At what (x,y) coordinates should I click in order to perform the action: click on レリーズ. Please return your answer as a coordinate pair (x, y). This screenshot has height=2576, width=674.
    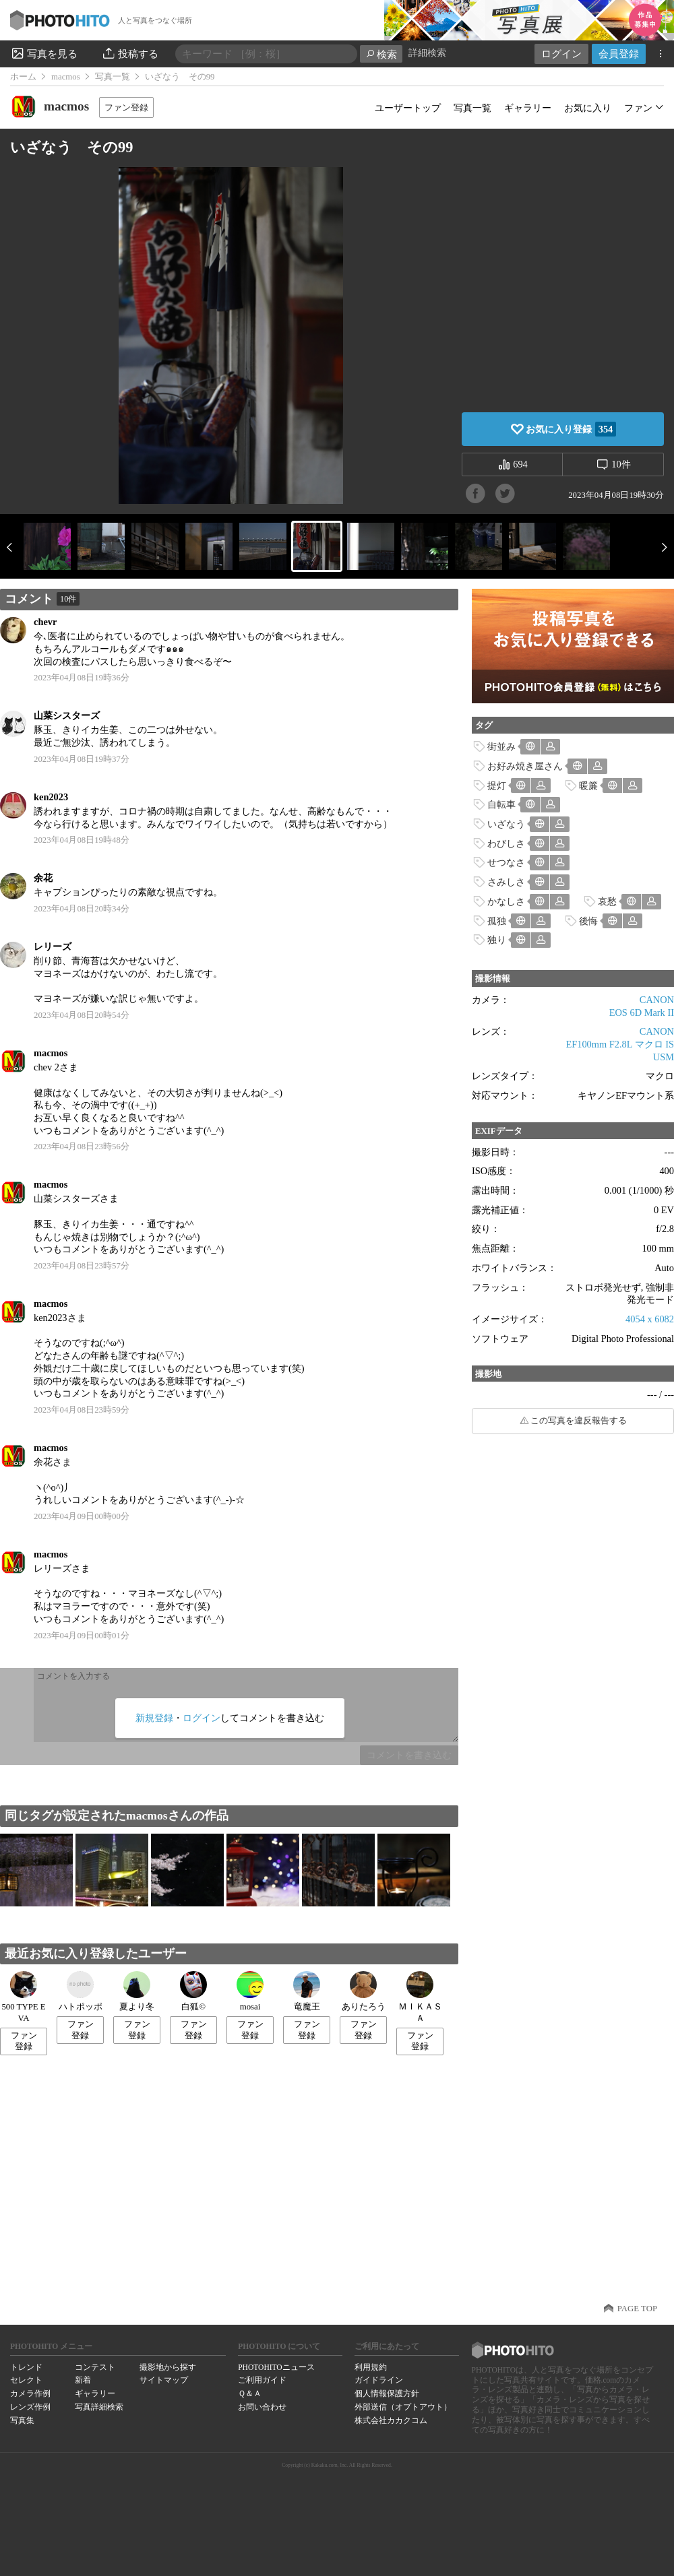
    Looking at the image, I should click on (52, 946).